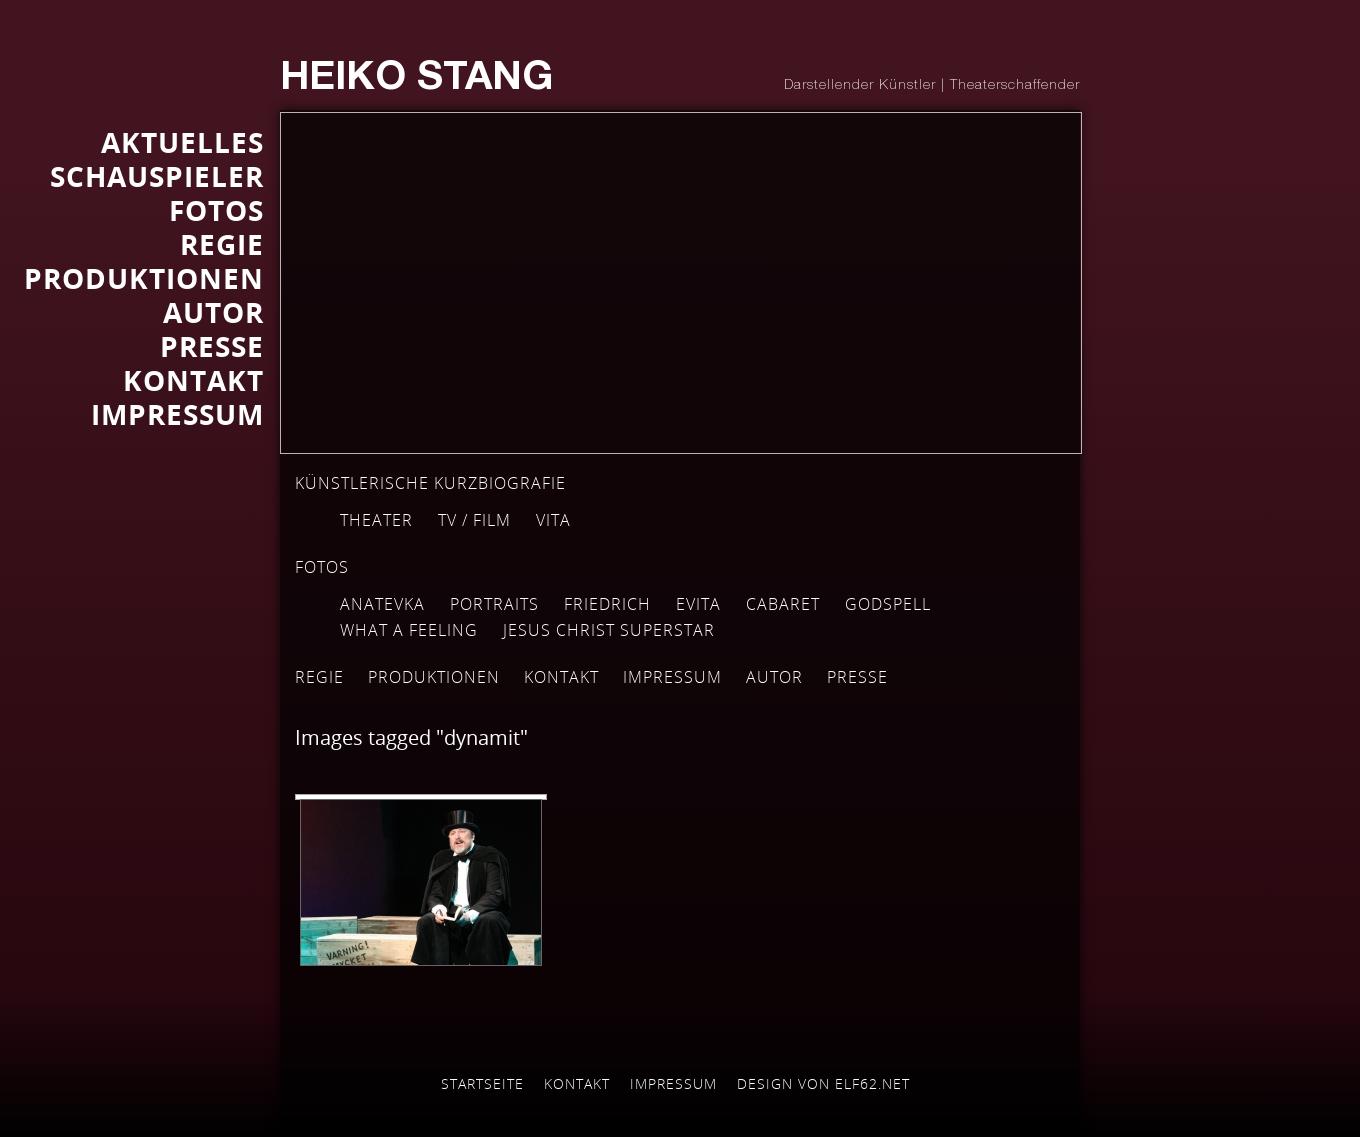 The width and height of the screenshot is (1360, 1137). Describe the element at coordinates (382, 604) in the screenshot. I see `Anatevka` at that location.